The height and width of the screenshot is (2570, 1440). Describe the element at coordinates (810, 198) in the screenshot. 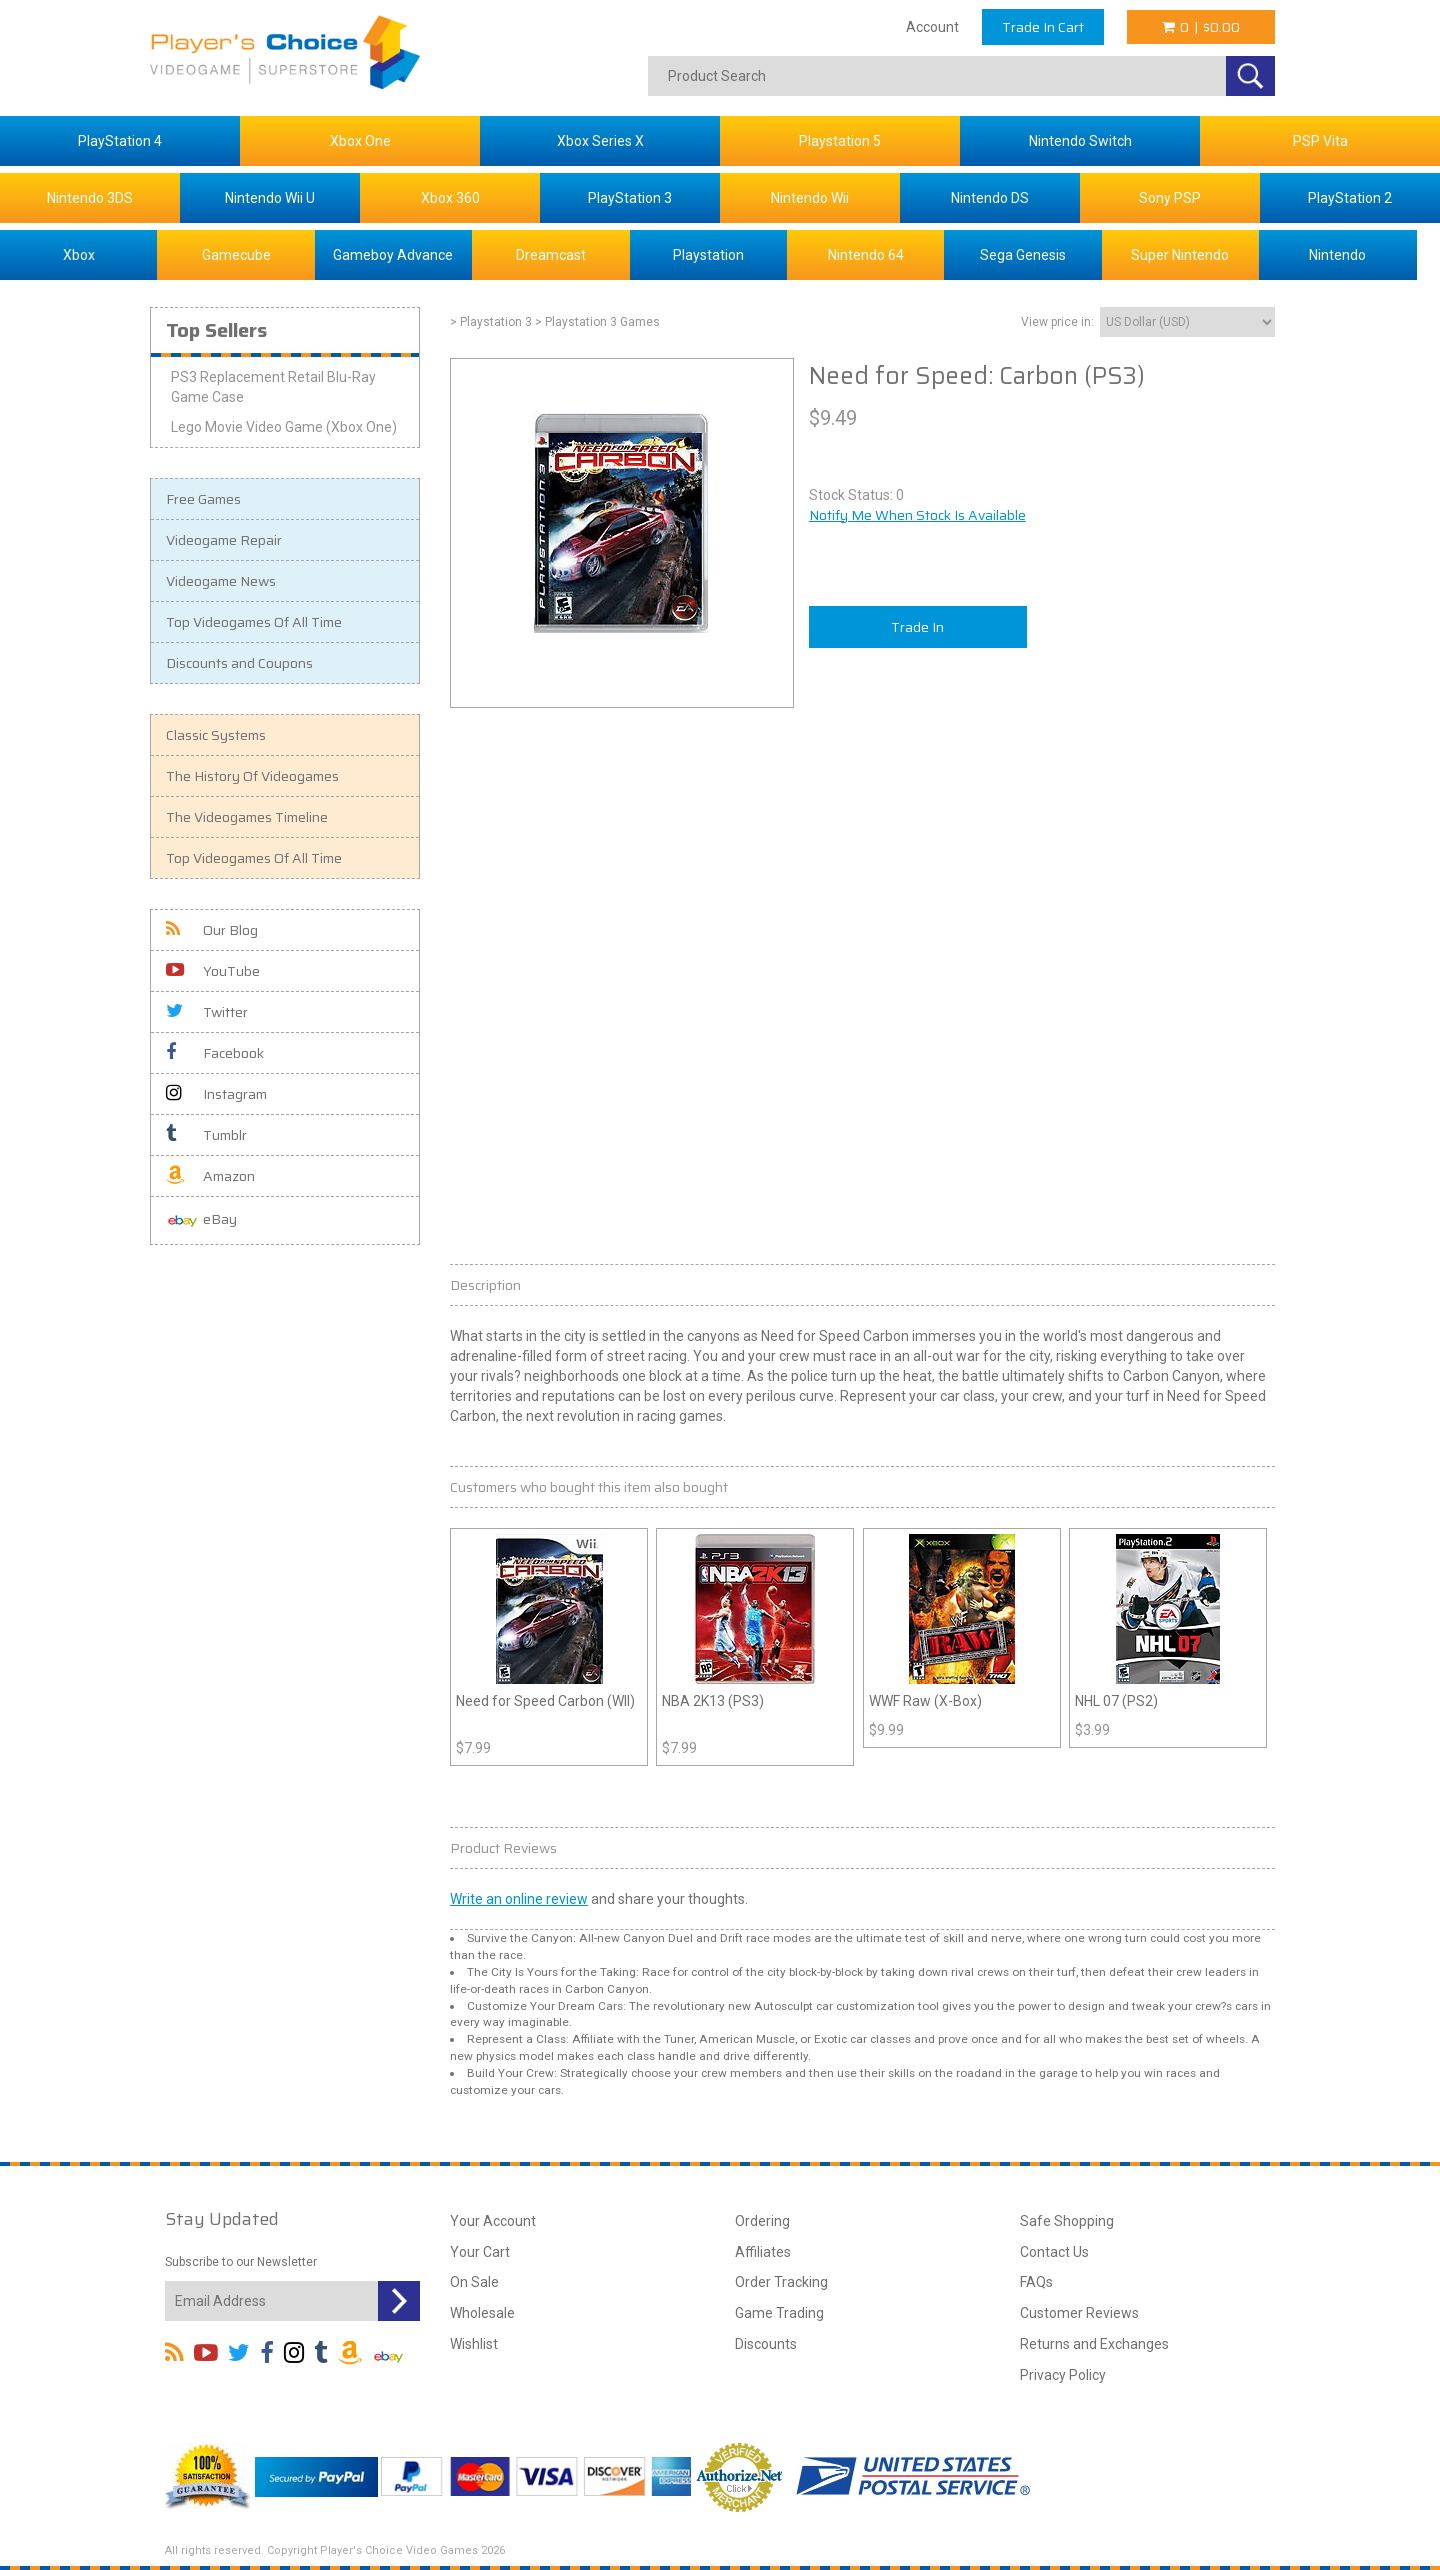

I see `Nintendo Wii` at that location.